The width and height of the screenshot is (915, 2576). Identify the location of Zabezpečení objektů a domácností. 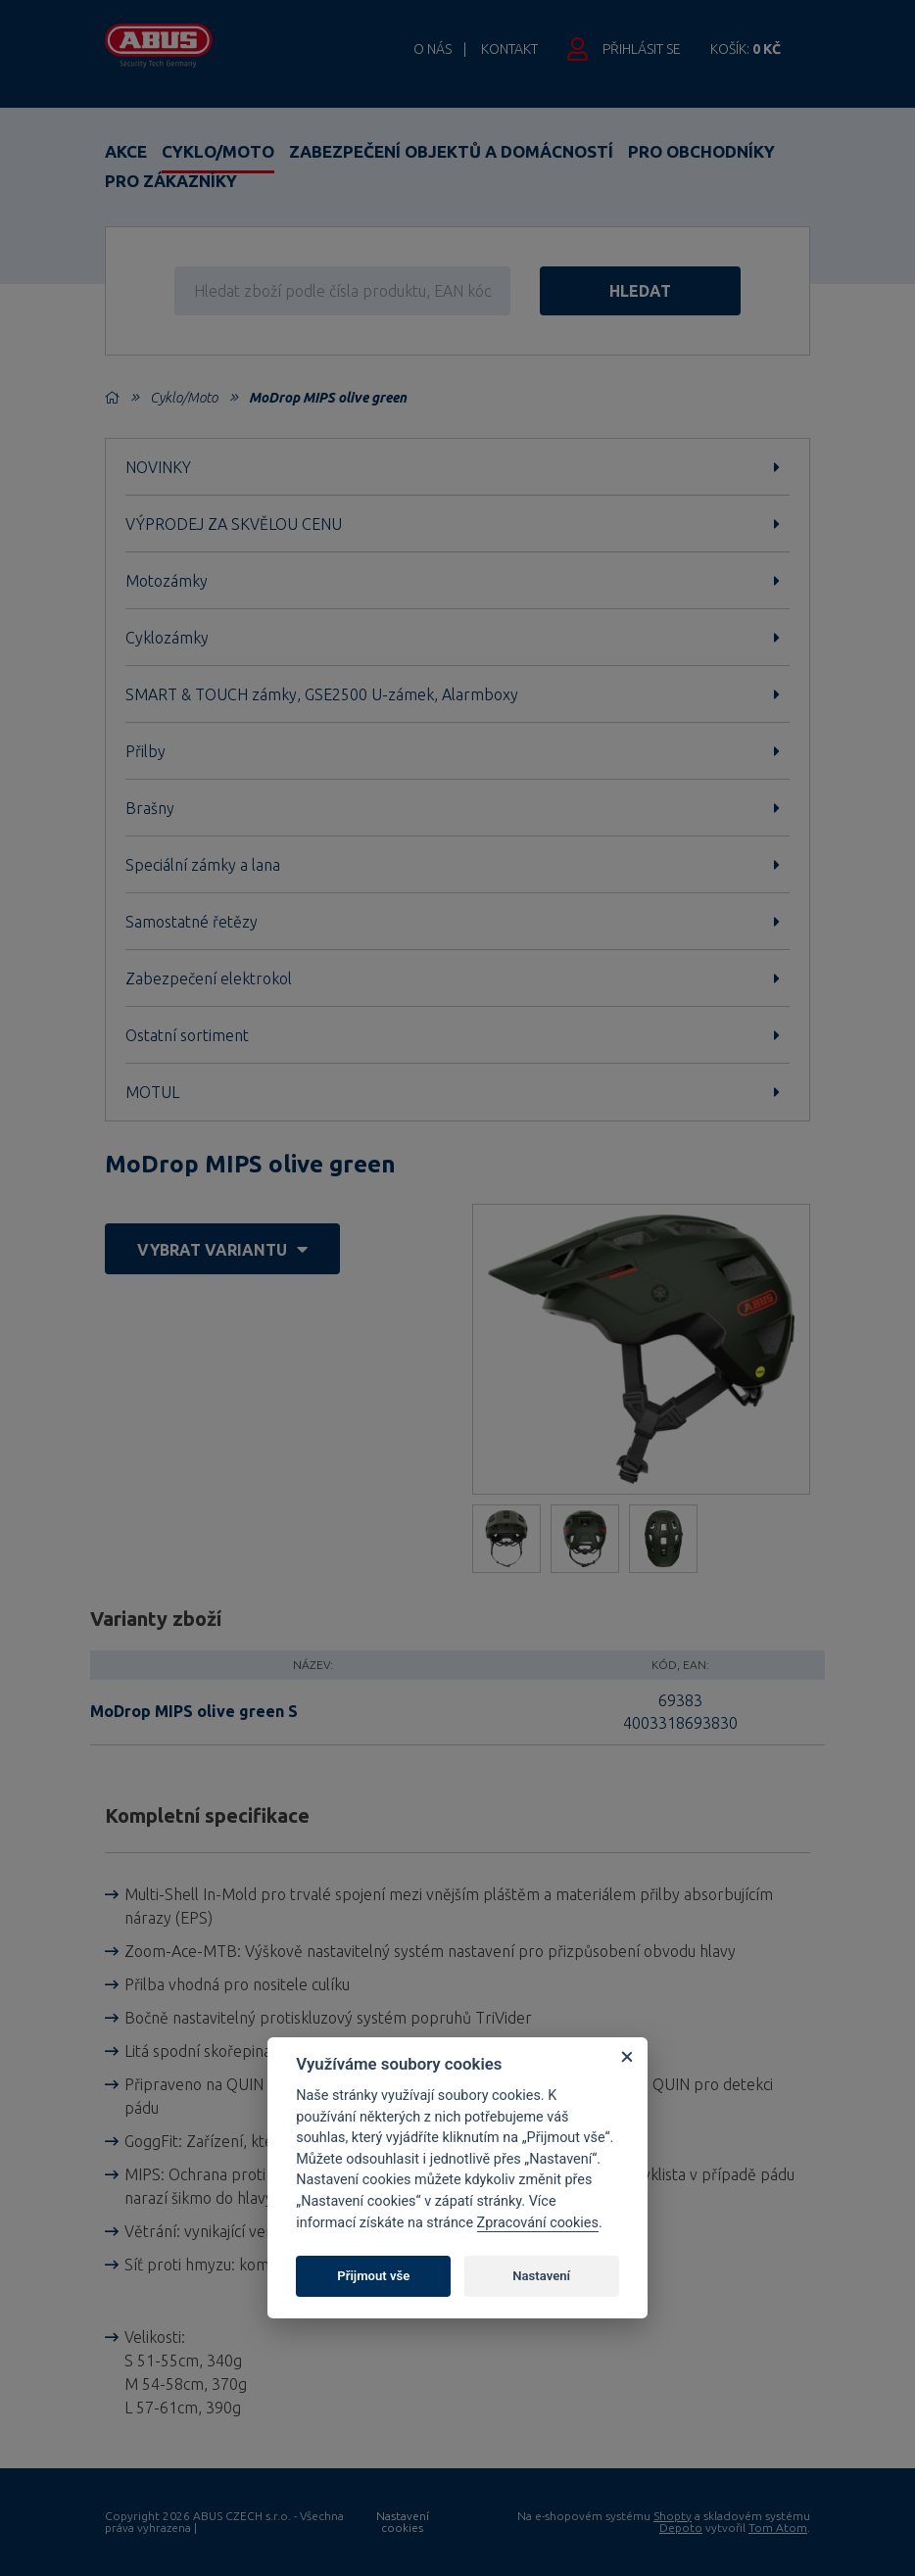
(451, 151).